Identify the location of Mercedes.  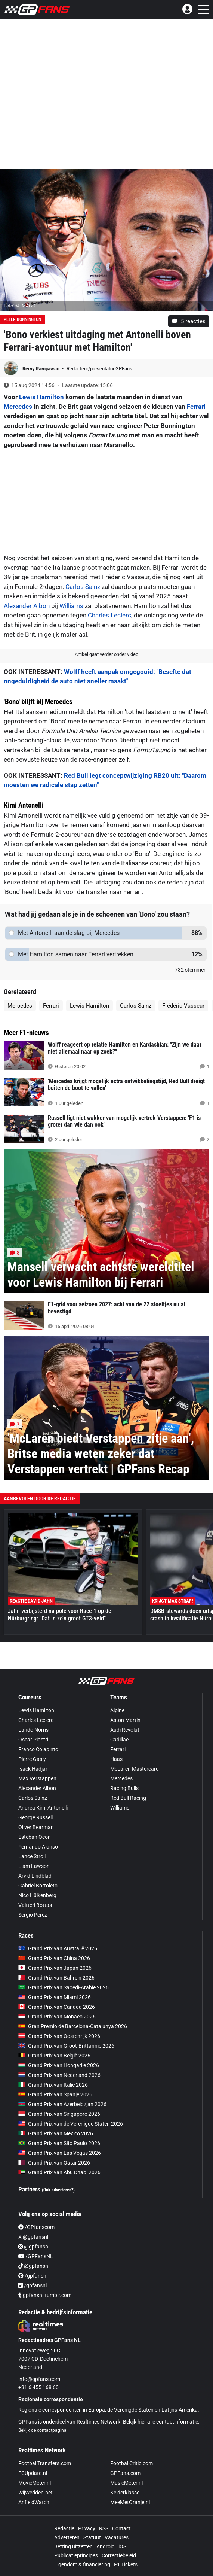
(18, 406).